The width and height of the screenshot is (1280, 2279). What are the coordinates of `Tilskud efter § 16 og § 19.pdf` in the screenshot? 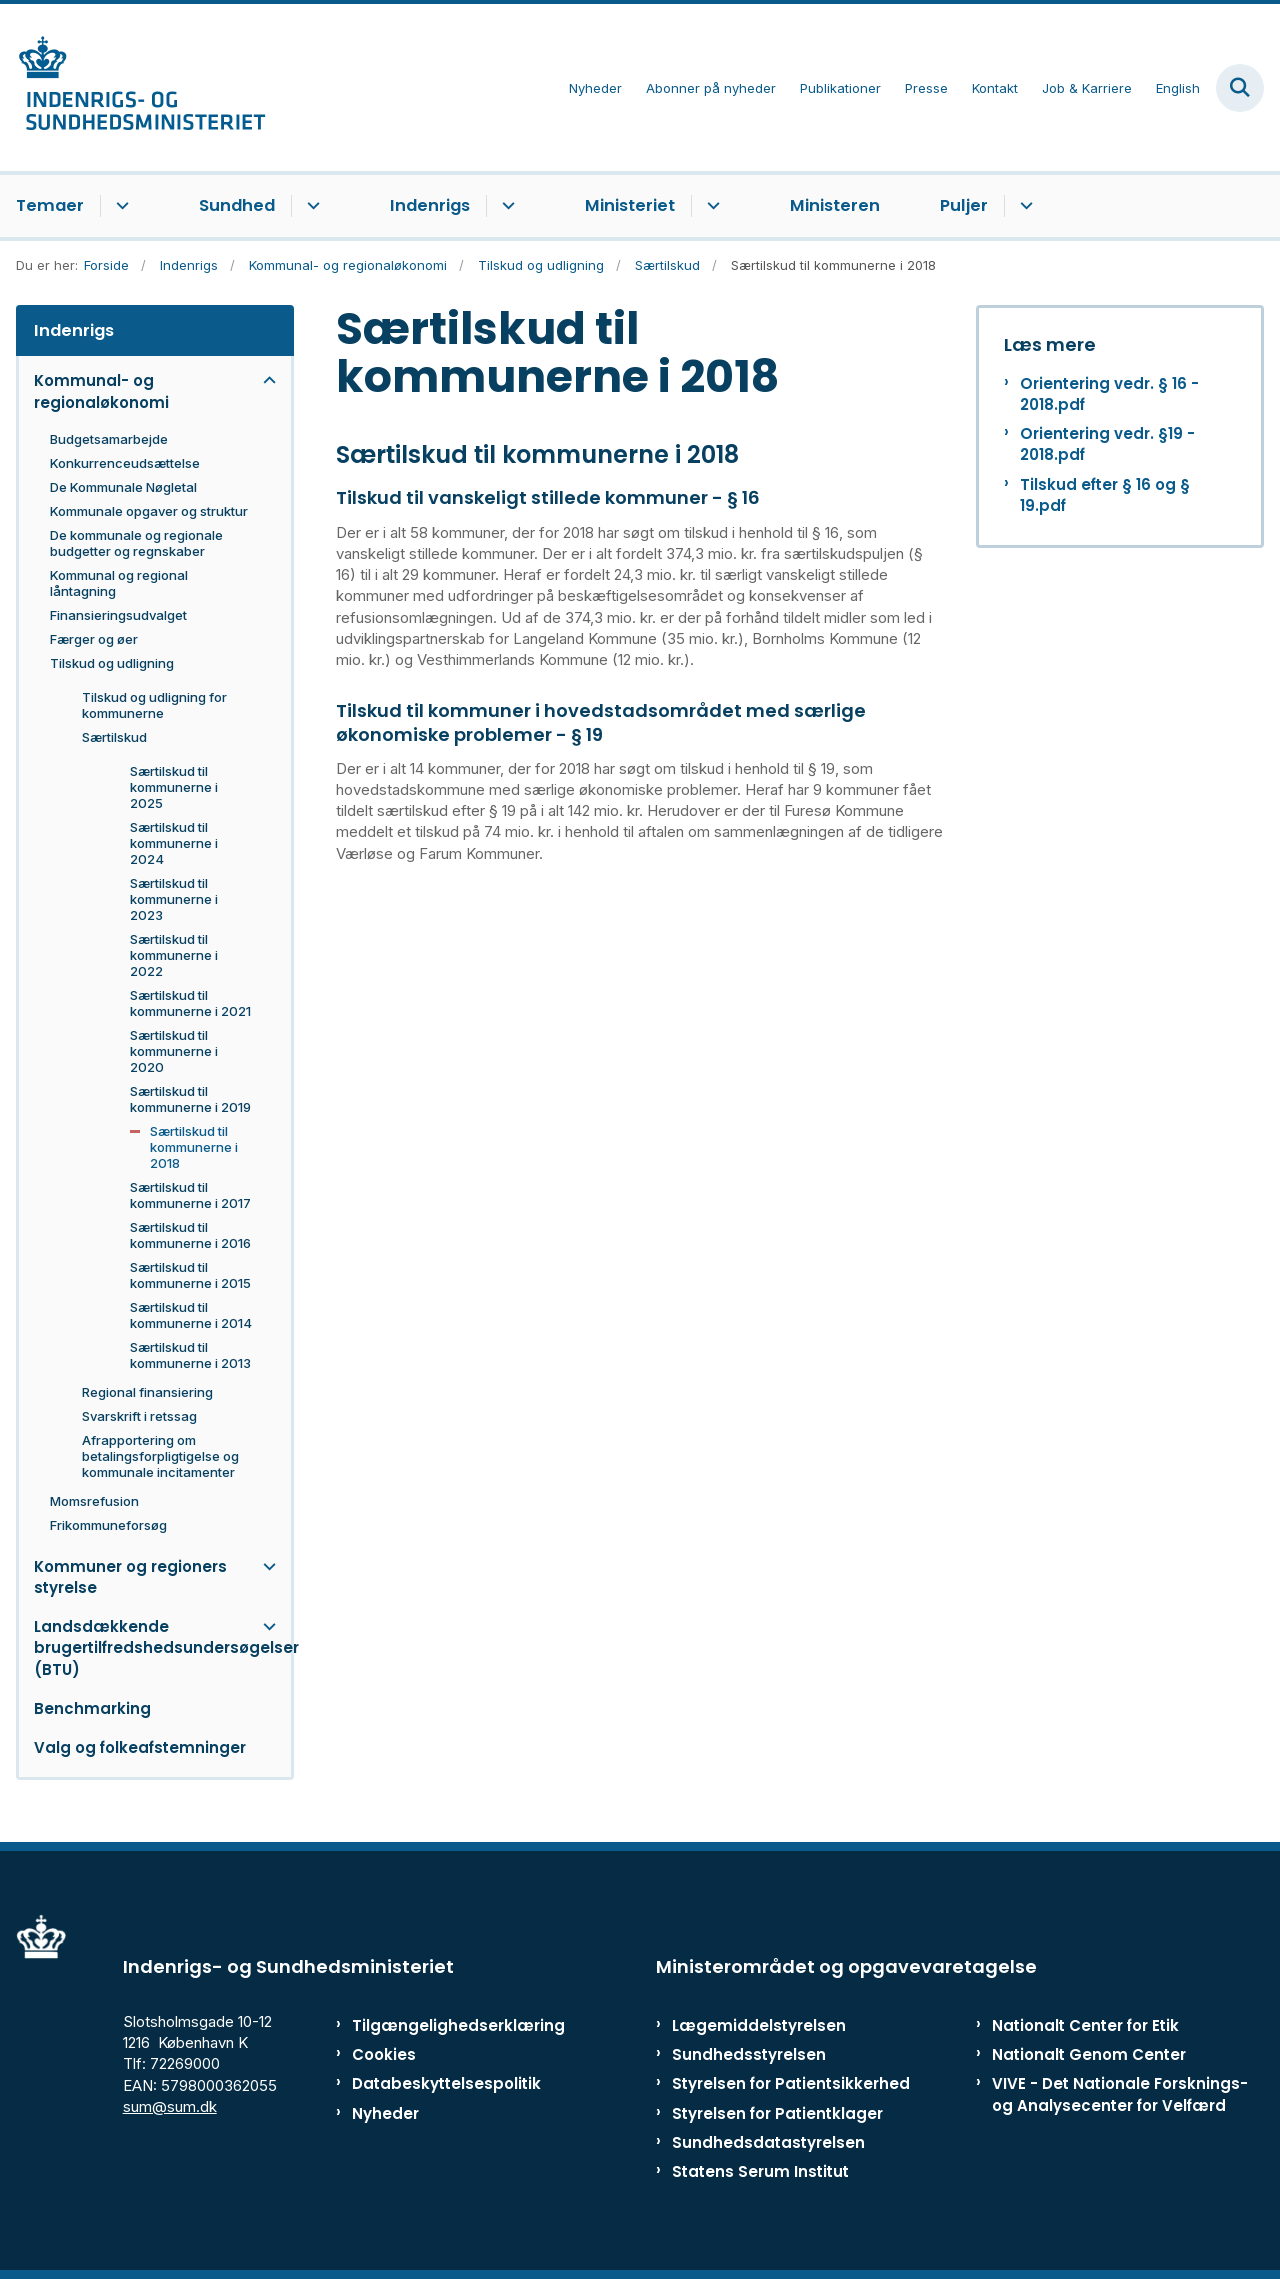 It's located at (1105, 495).